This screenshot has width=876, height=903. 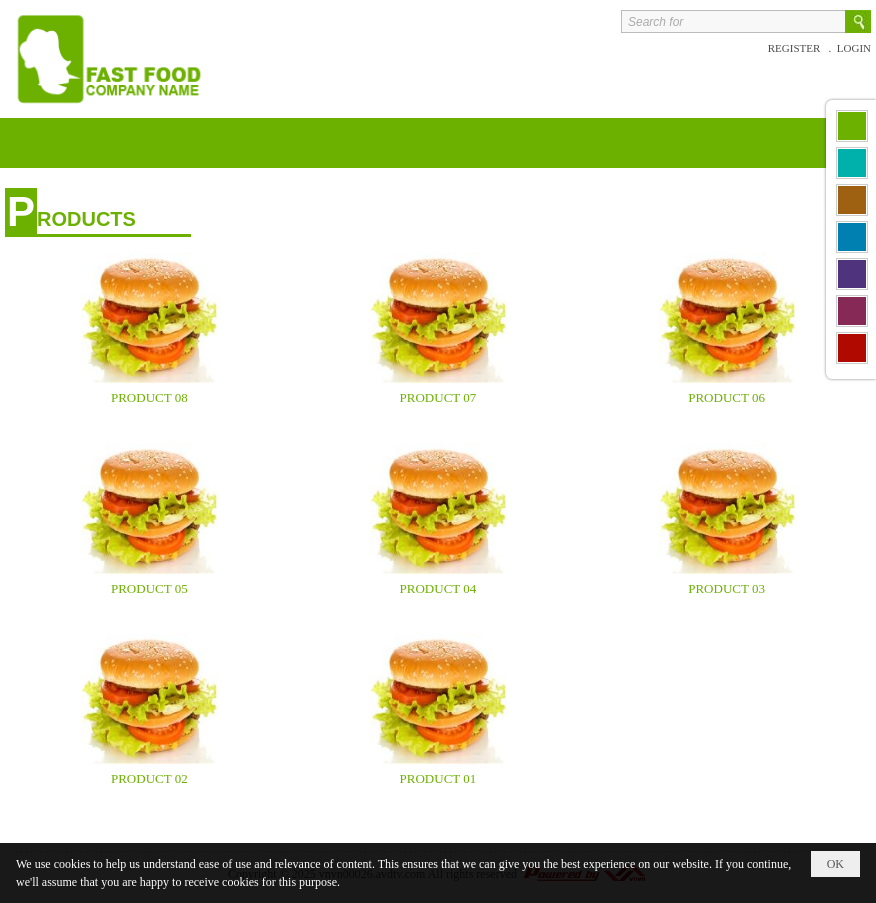 What do you see at coordinates (726, 397) in the screenshot?
I see `product 06` at bounding box center [726, 397].